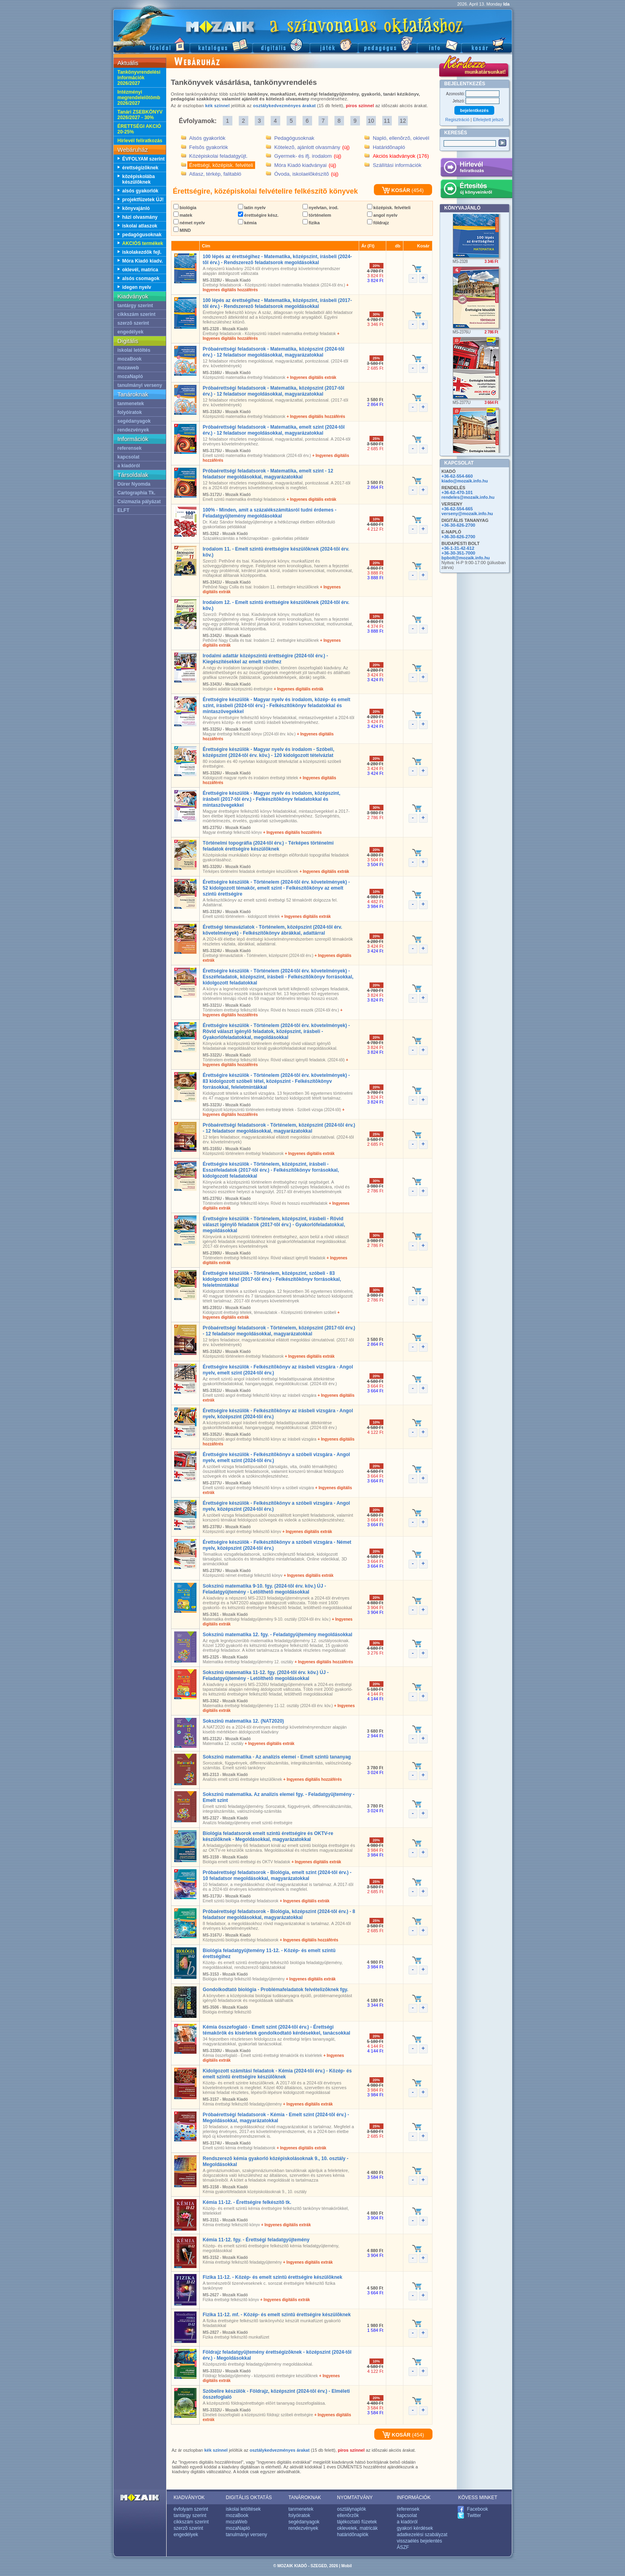  I want to click on Kosár, so click(486, 44).